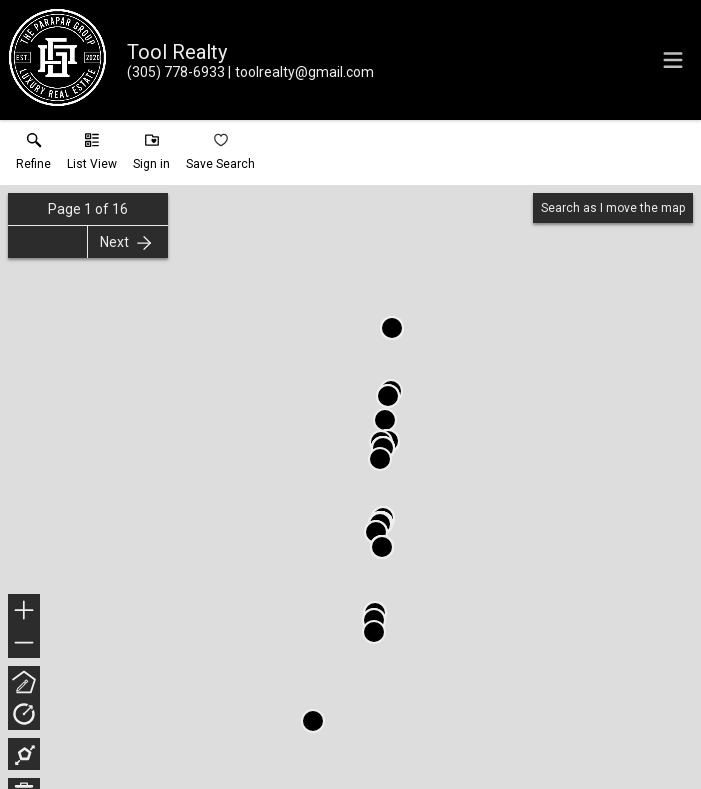  Describe the element at coordinates (33, 156) in the screenshot. I see `[link]` at that location.